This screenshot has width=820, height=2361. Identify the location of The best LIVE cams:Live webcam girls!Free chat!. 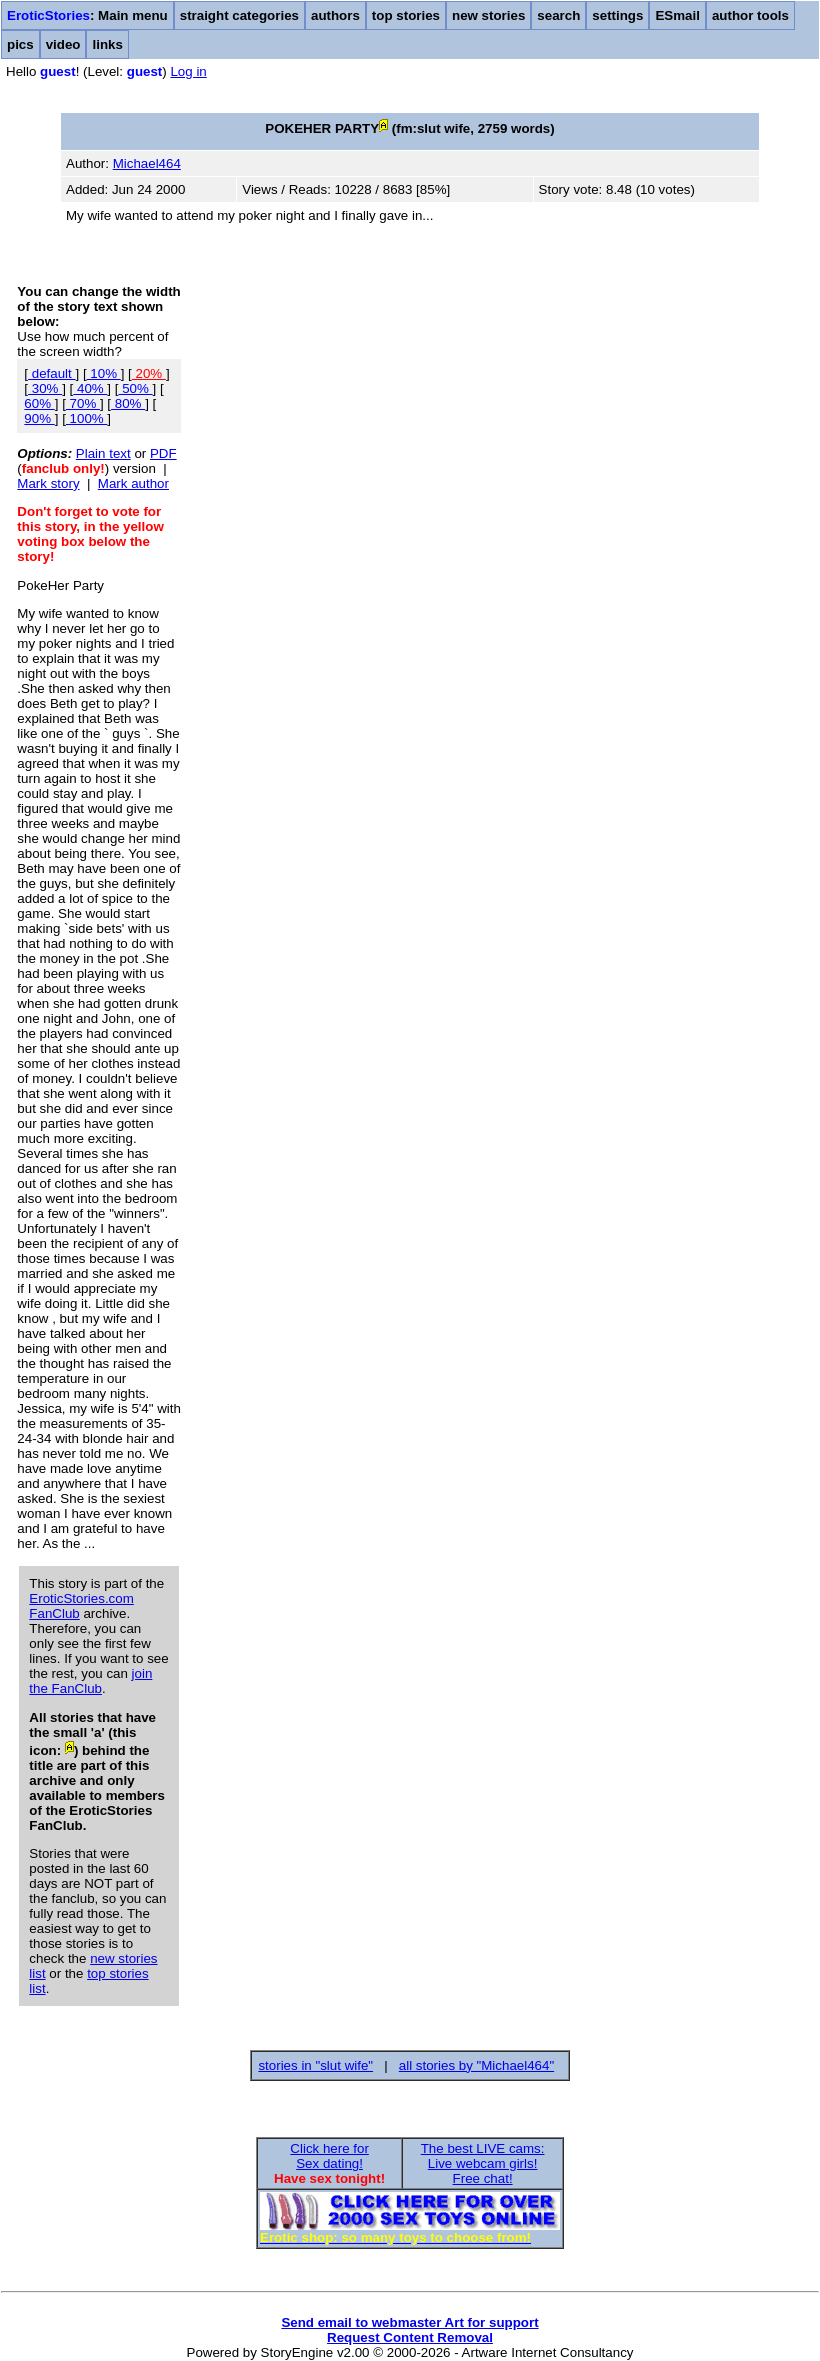
(483, 2163).